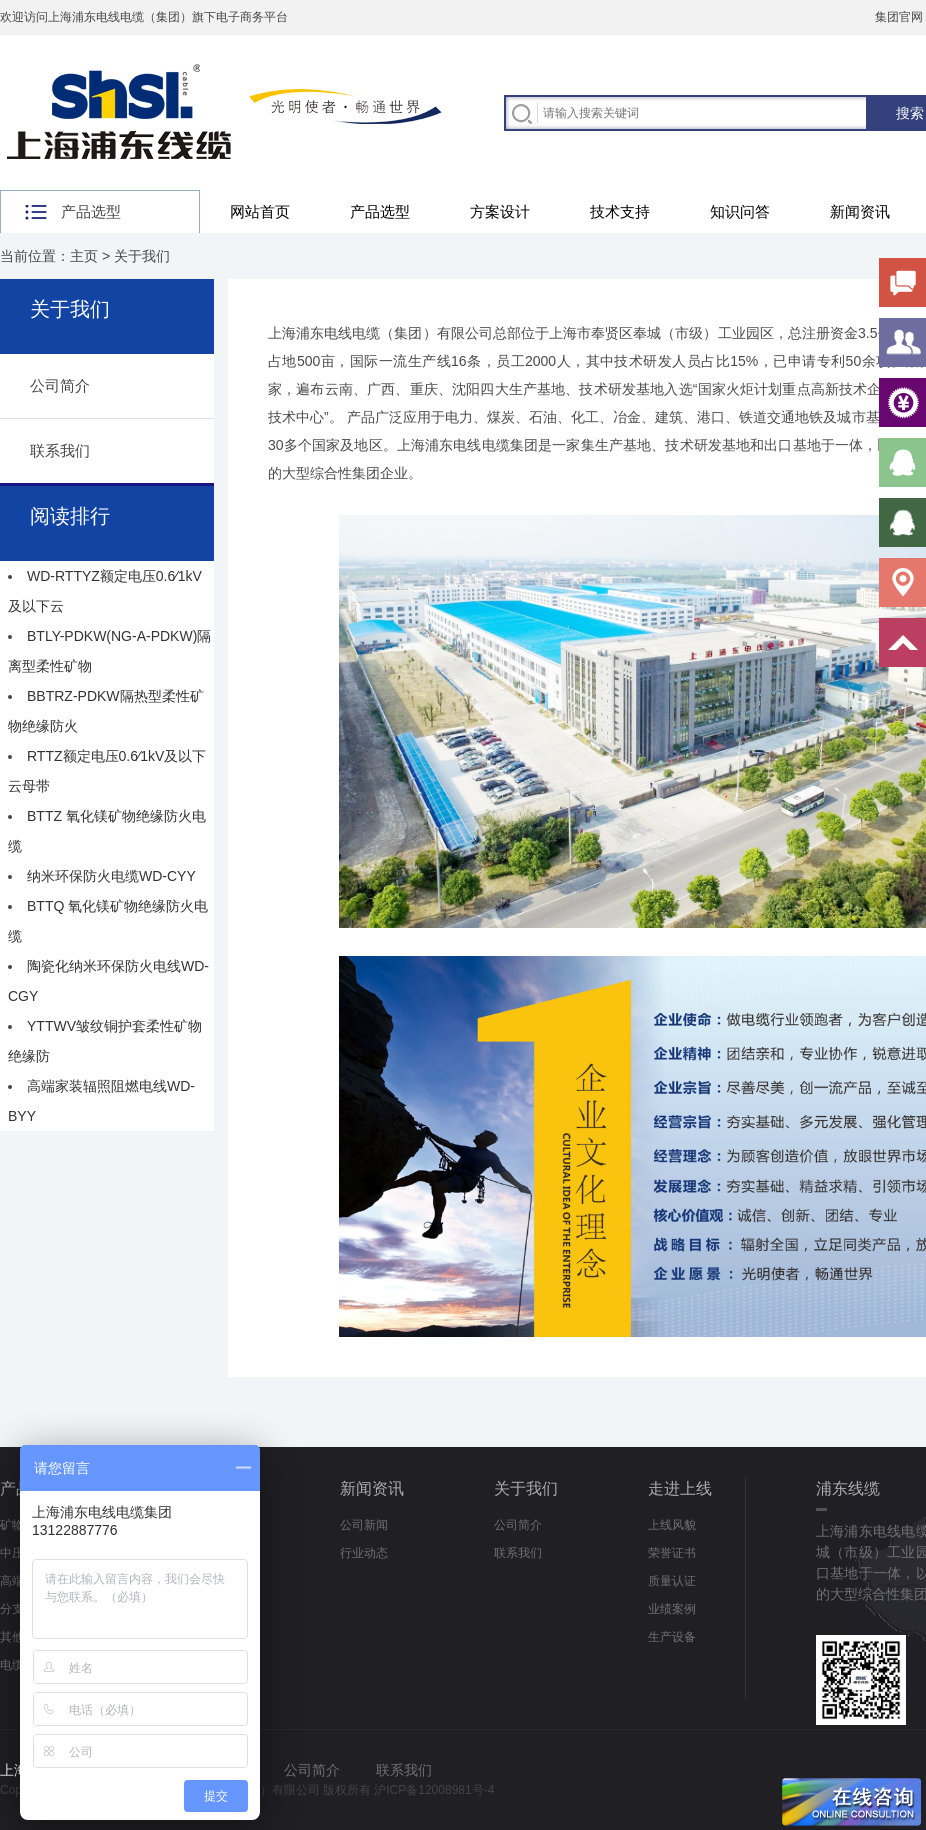 This screenshot has height=1830, width=926. What do you see at coordinates (500, 211) in the screenshot?
I see `方案设计` at bounding box center [500, 211].